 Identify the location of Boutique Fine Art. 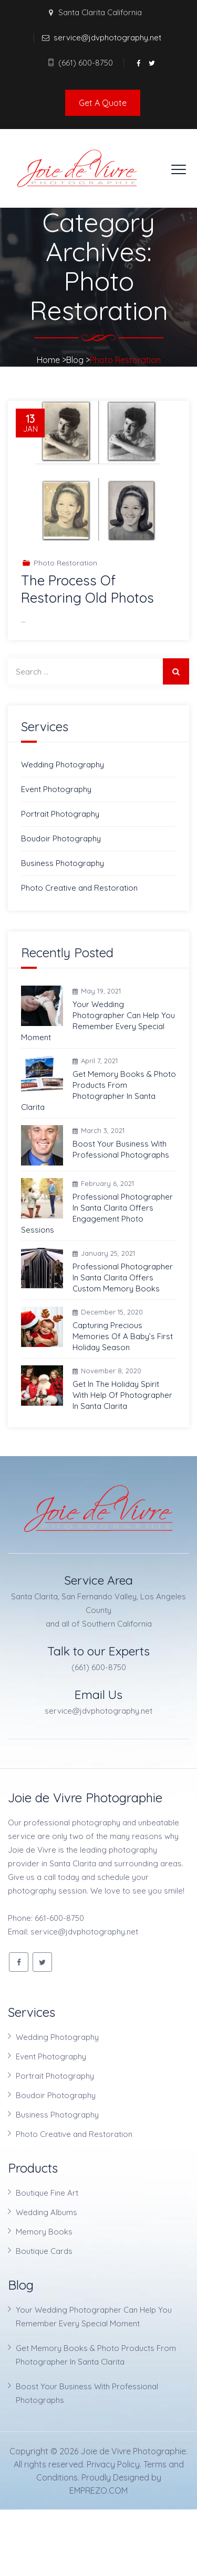
(47, 2193).